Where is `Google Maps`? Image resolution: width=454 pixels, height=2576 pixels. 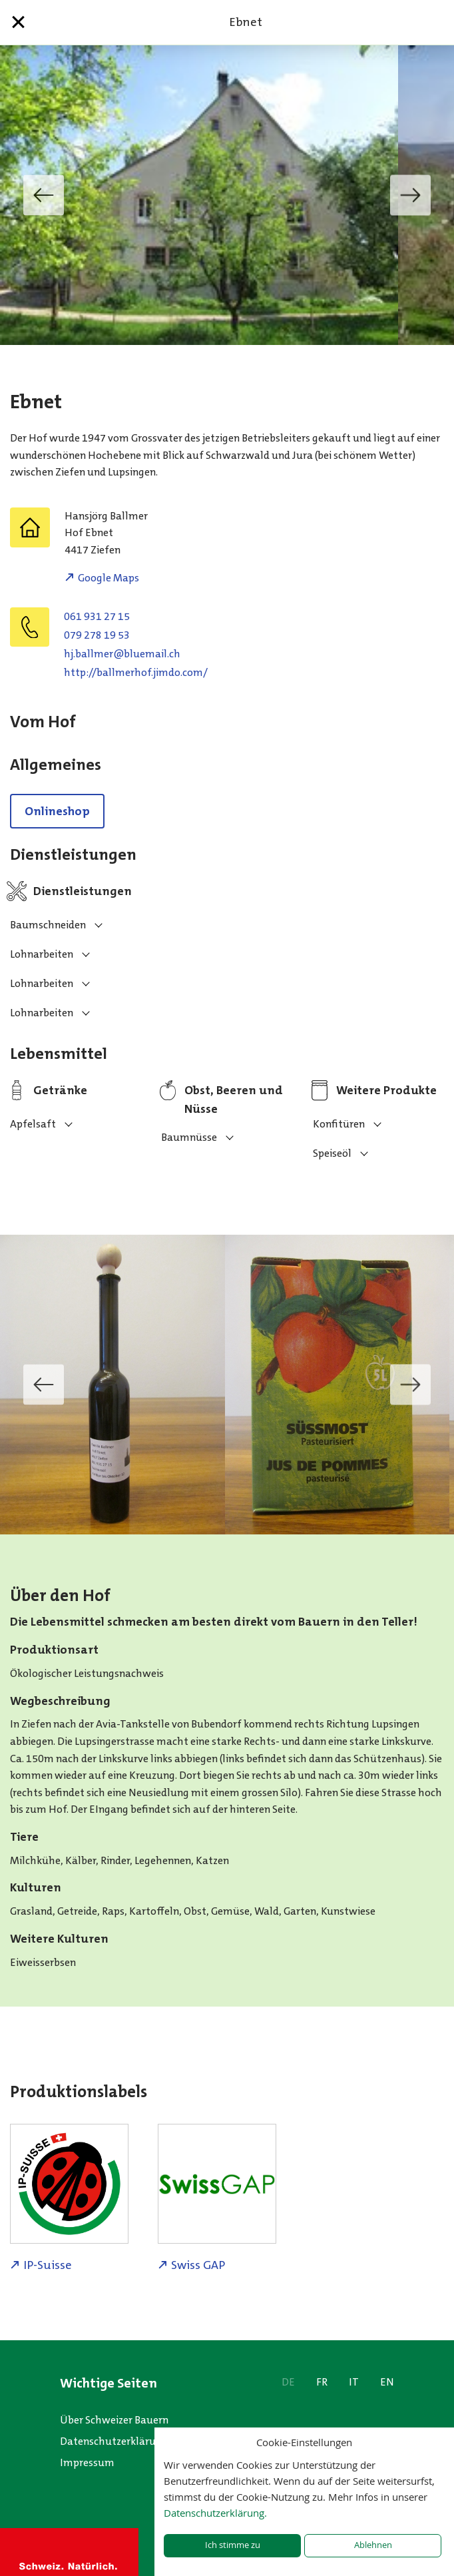
Google Maps is located at coordinates (108, 578).